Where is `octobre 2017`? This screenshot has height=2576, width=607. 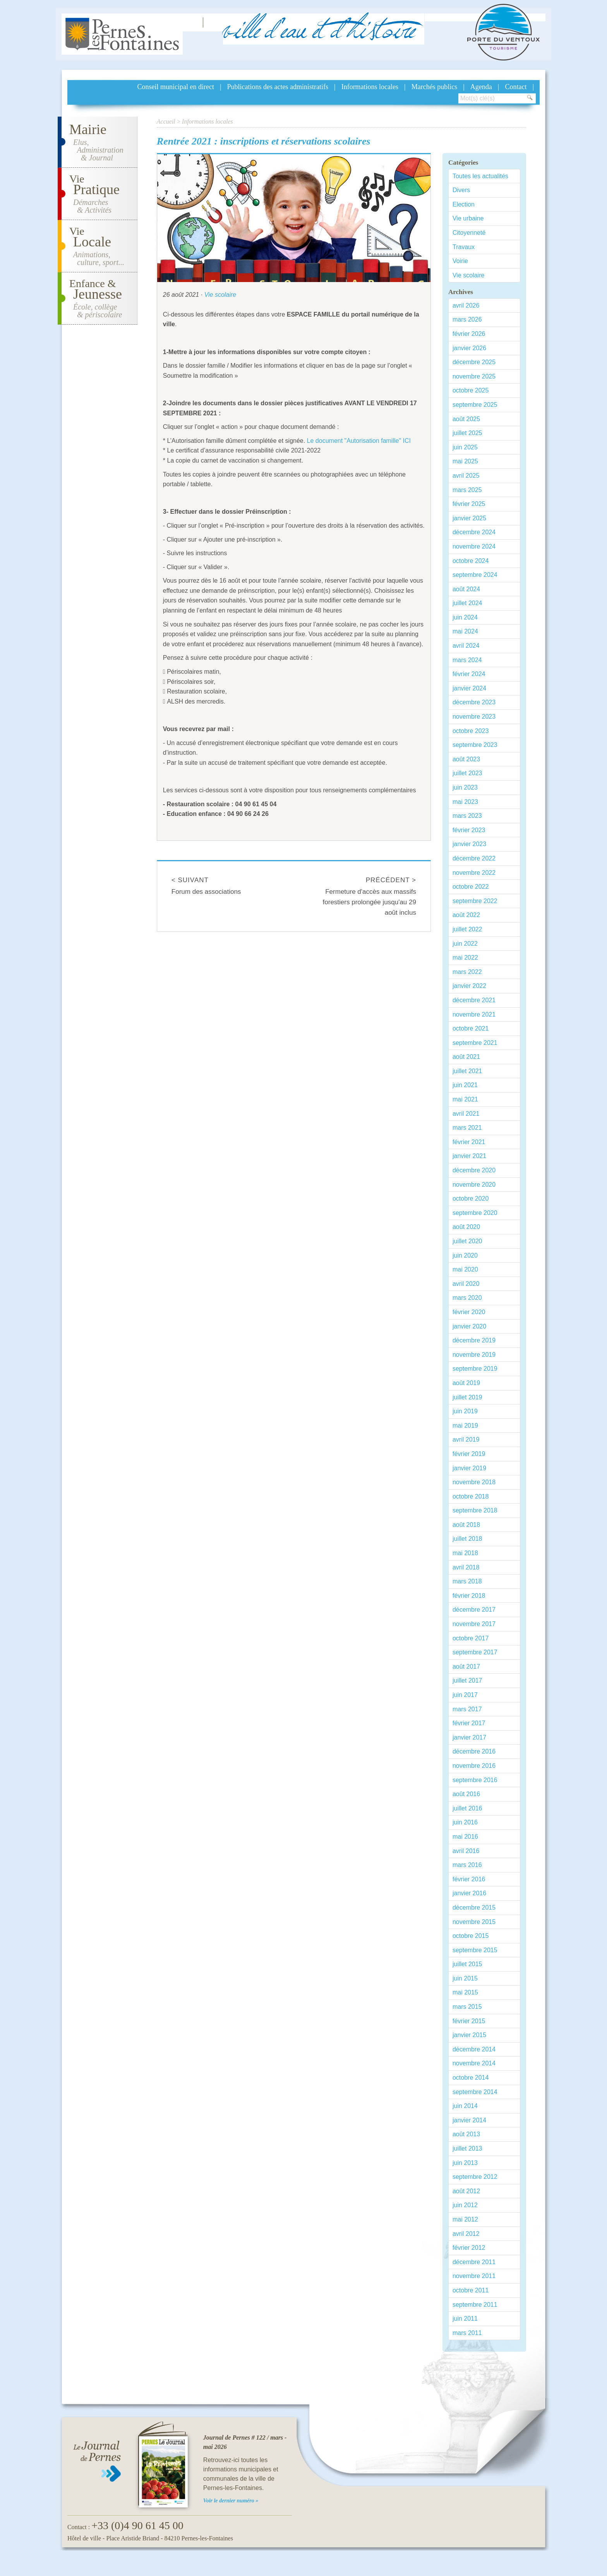
octobre 2017 is located at coordinates (471, 1638).